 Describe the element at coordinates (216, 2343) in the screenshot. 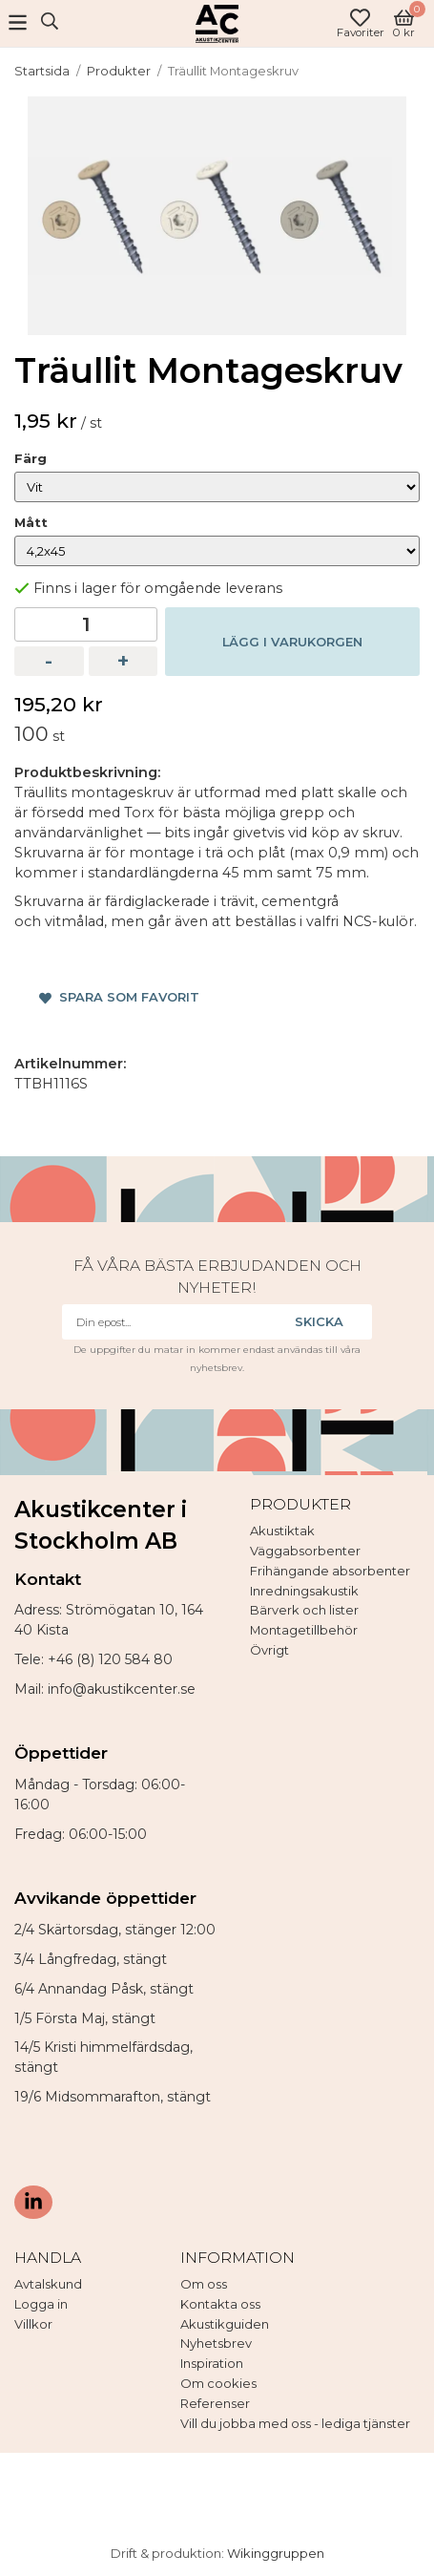

I see `Nyhetsbrev` at that location.